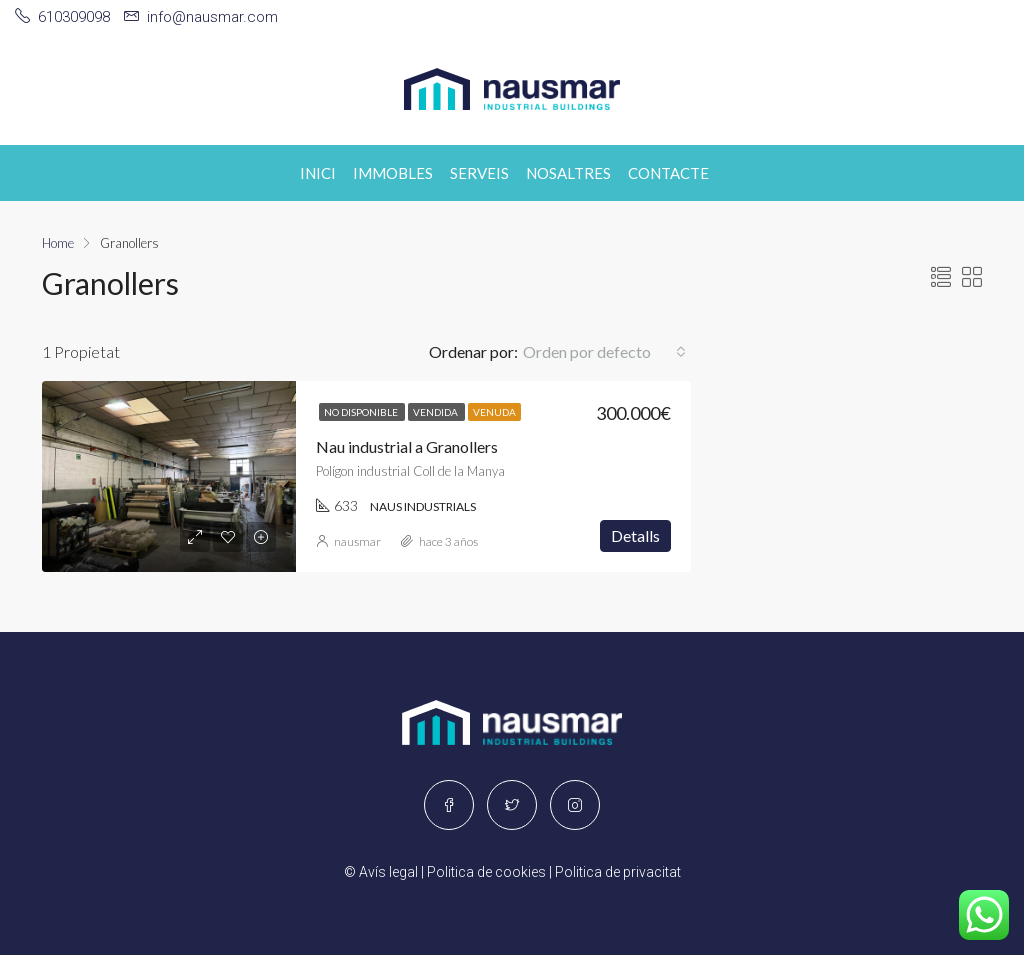  Describe the element at coordinates (668, 173) in the screenshot. I see `Contacte` at that location.